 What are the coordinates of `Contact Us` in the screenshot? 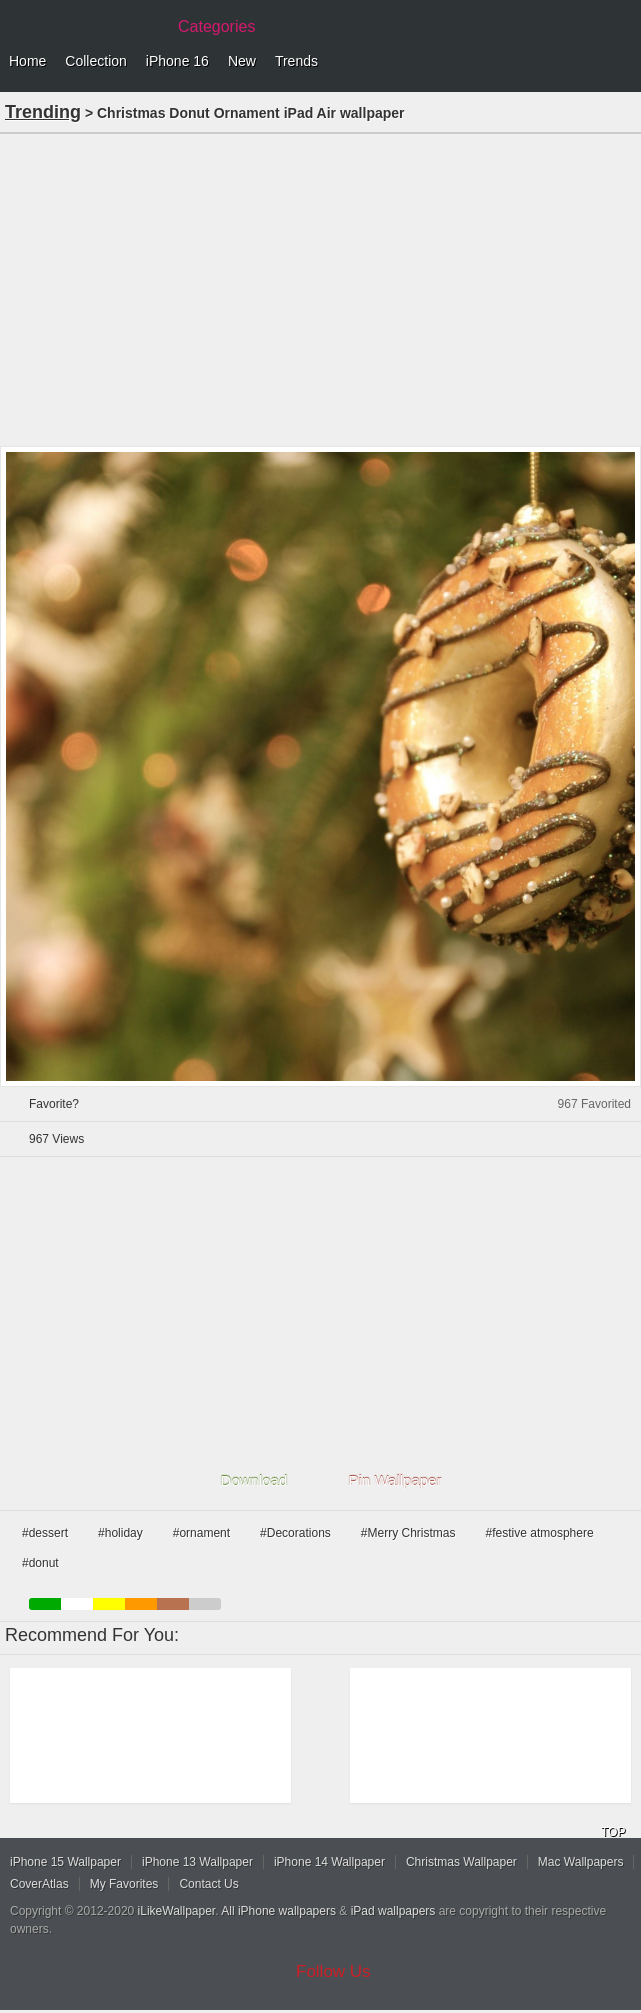 It's located at (208, 1884).